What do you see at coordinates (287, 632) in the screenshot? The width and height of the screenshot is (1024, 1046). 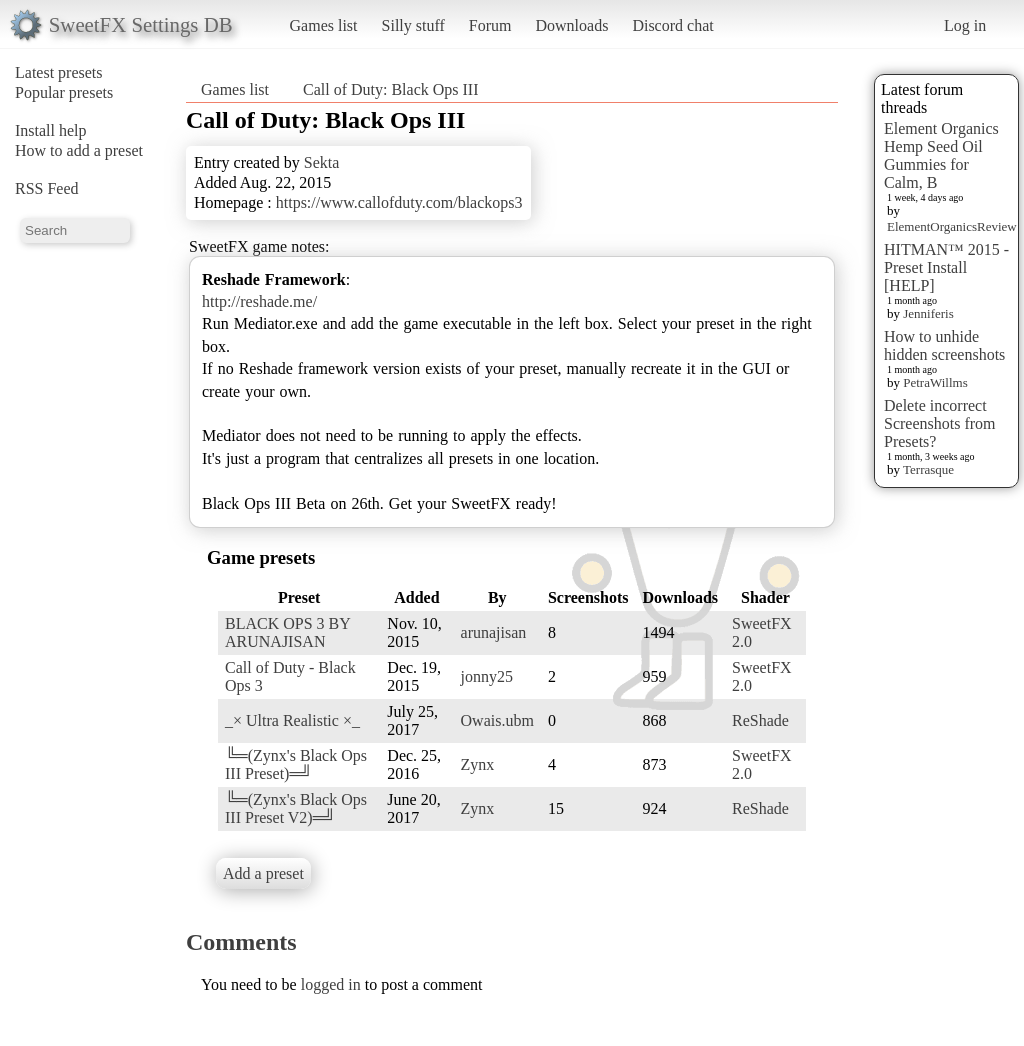 I see `BLACK OPS 3 BY ARUNAJISAN` at bounding box center [287, 632].